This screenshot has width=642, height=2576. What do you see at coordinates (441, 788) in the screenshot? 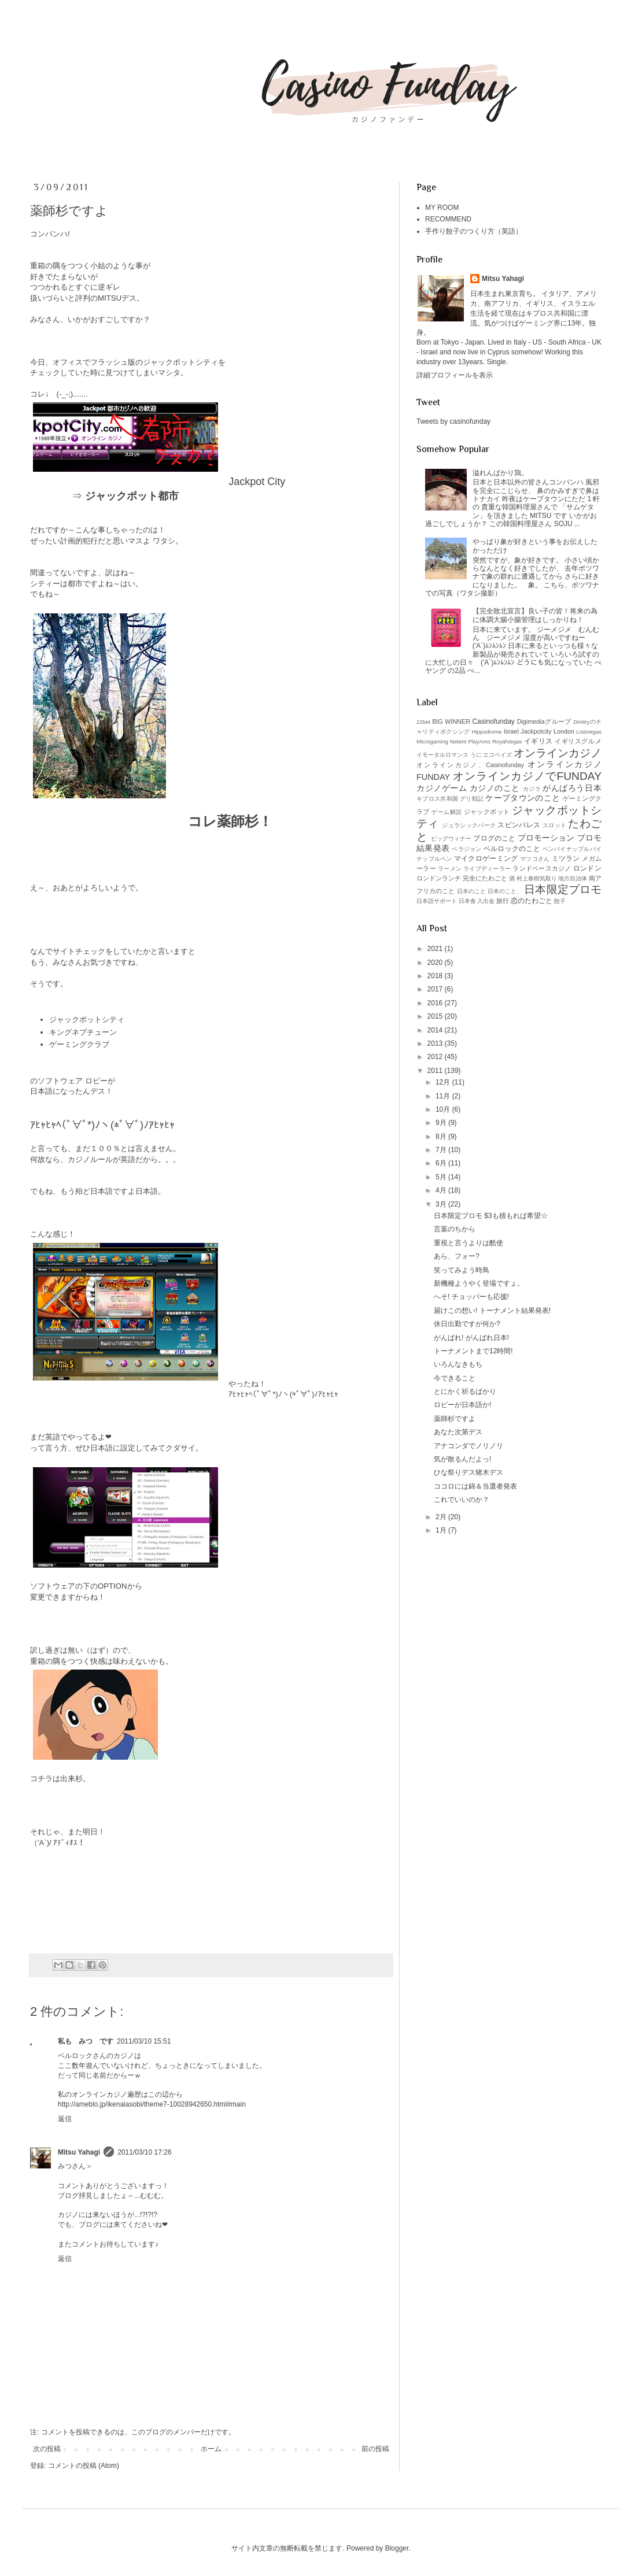
I see `カジノゲーム` at bounding box center [441, 788].